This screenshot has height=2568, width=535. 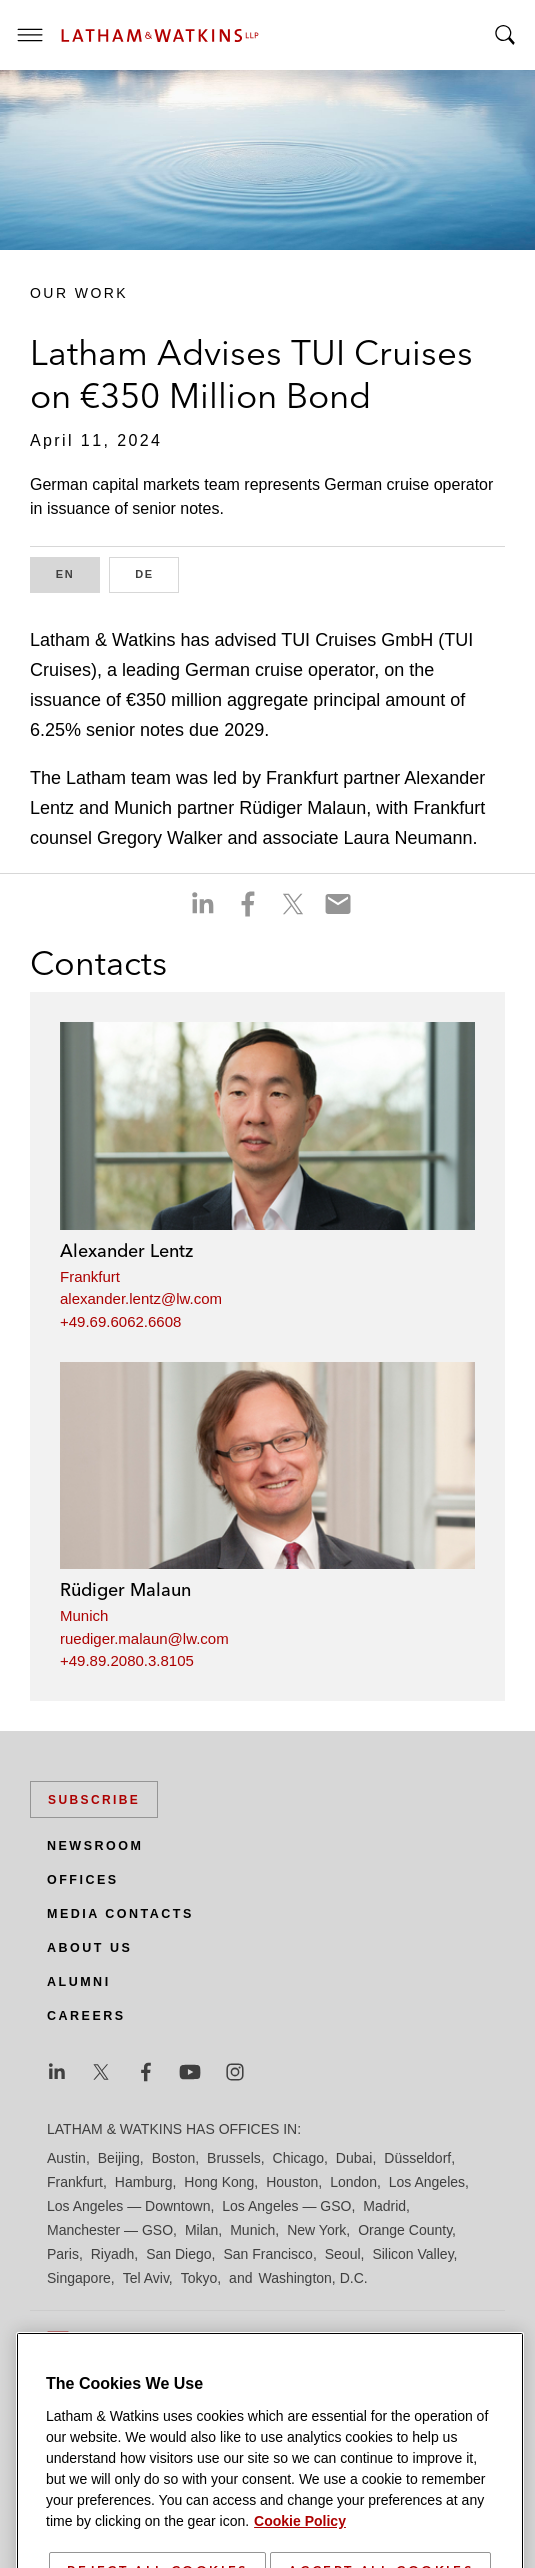 What do you see at coordinates (94, 1800) in the screenshot?
I see `Subscribe` at bounding box center [94, 1800].